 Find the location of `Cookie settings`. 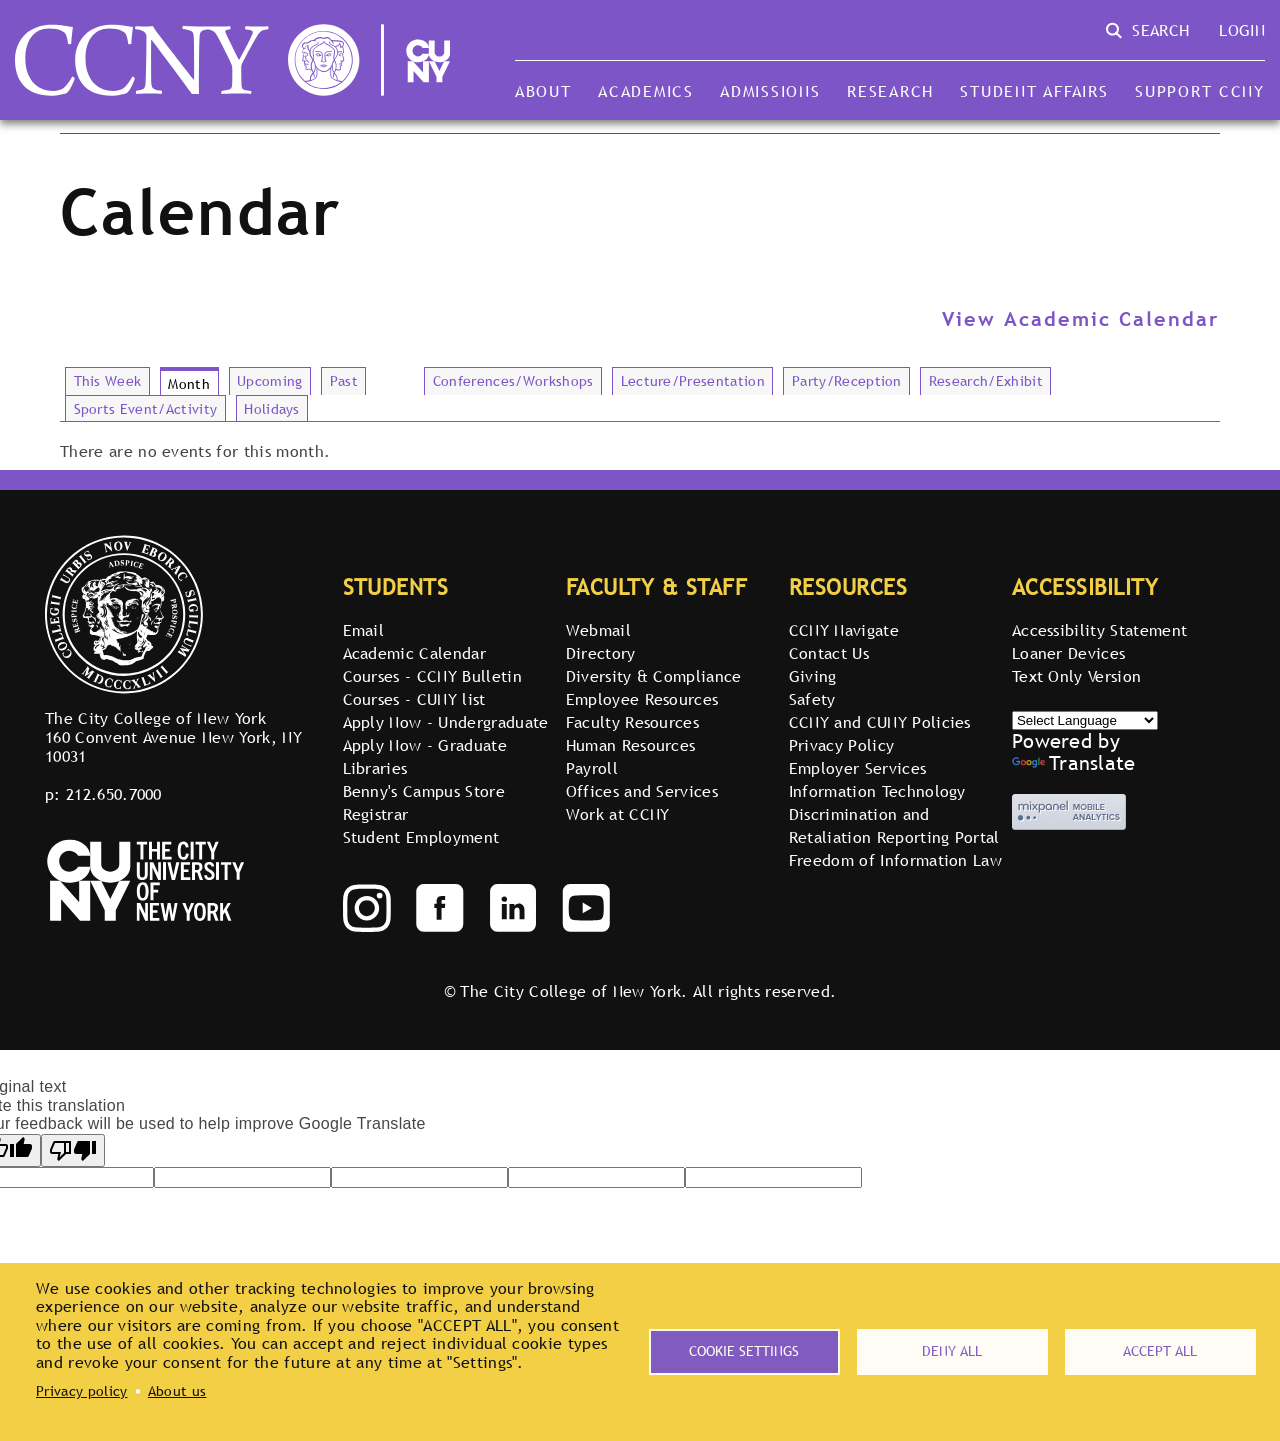

Cookie settings is located at coordinates (744, 1351).